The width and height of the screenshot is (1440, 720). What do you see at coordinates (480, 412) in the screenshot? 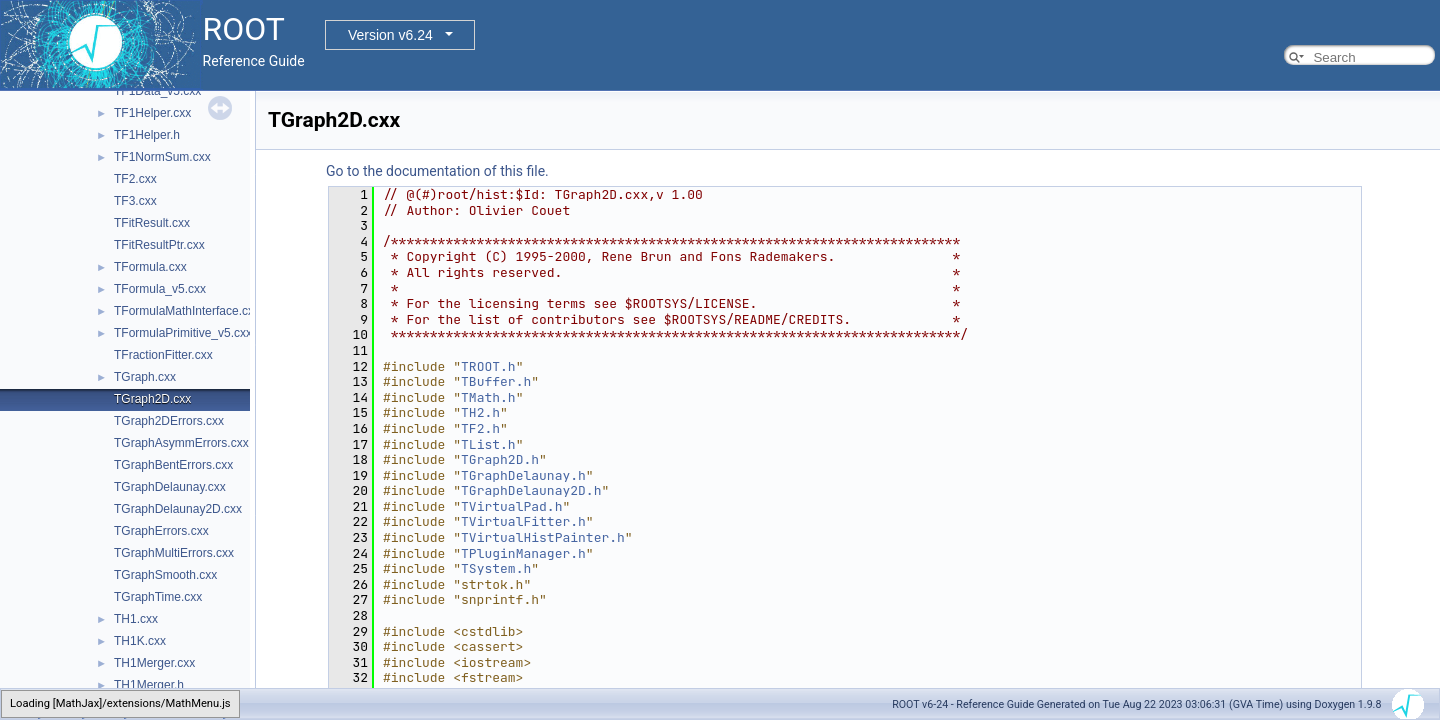
I see `TH2.h` at bounding box center [480, 412].